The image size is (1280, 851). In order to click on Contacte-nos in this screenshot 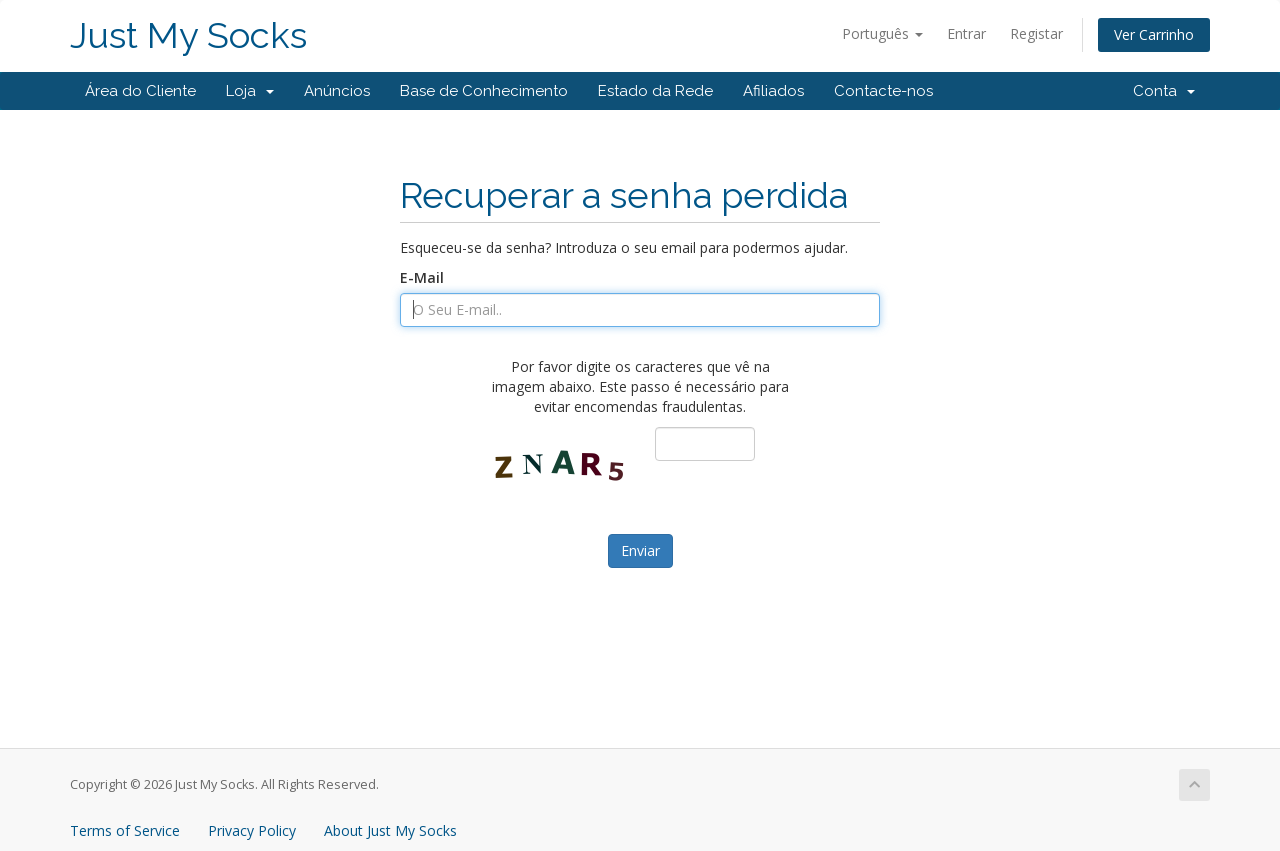, I will do `click(883, 91)`.